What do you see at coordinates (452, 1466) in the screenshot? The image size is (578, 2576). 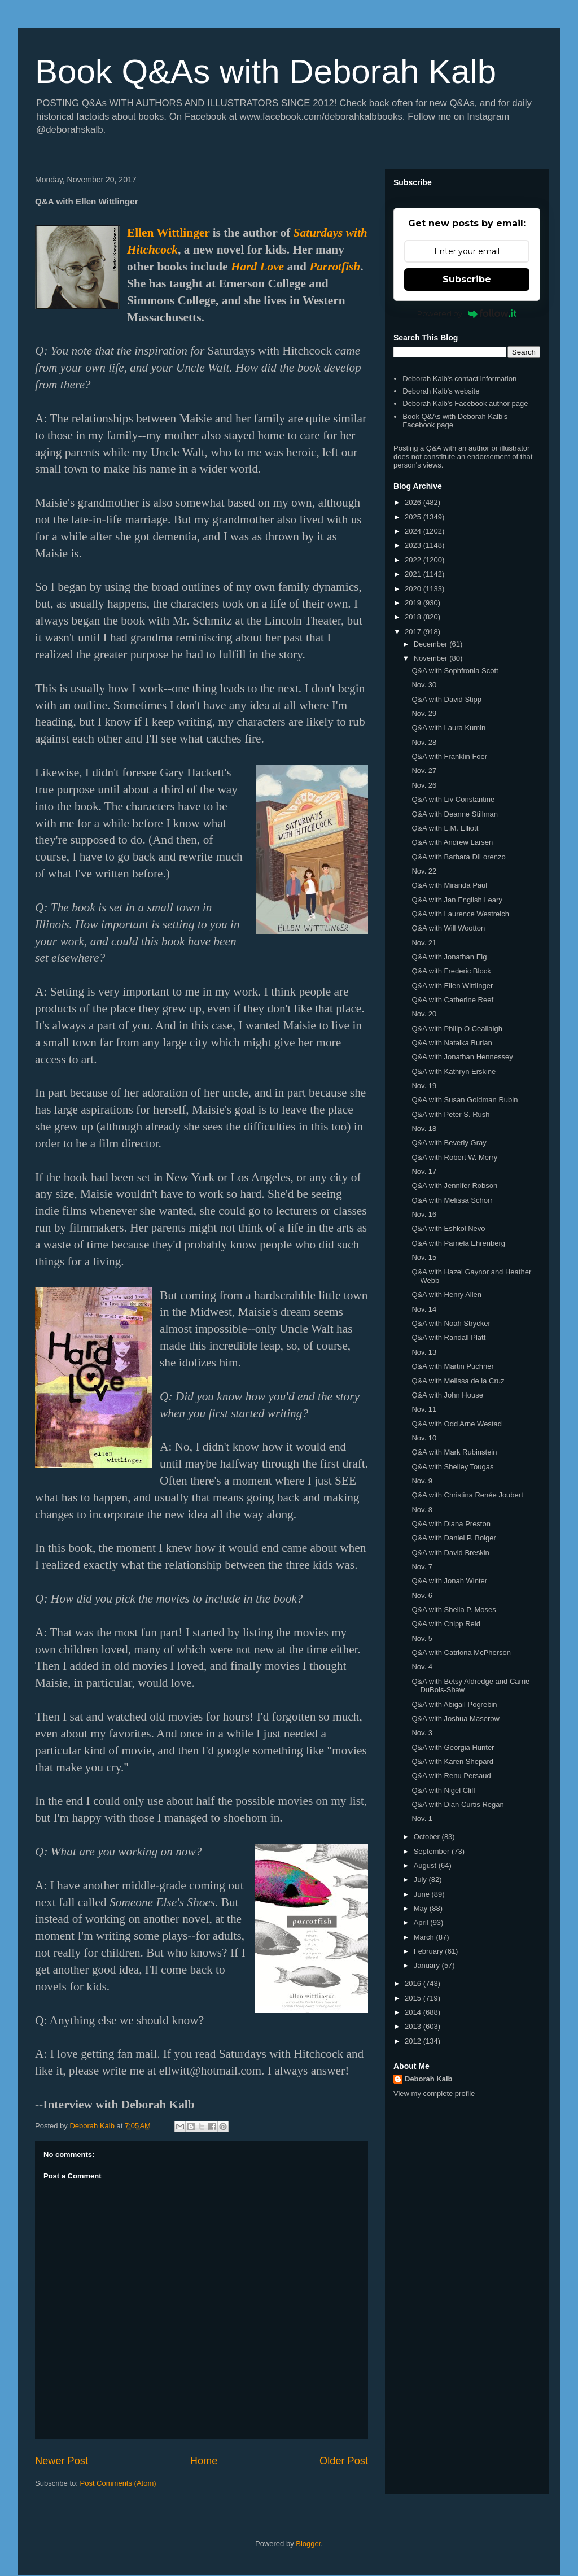 I see `Q&A with Shelley Tougas` at bounding box center [452, 1466].